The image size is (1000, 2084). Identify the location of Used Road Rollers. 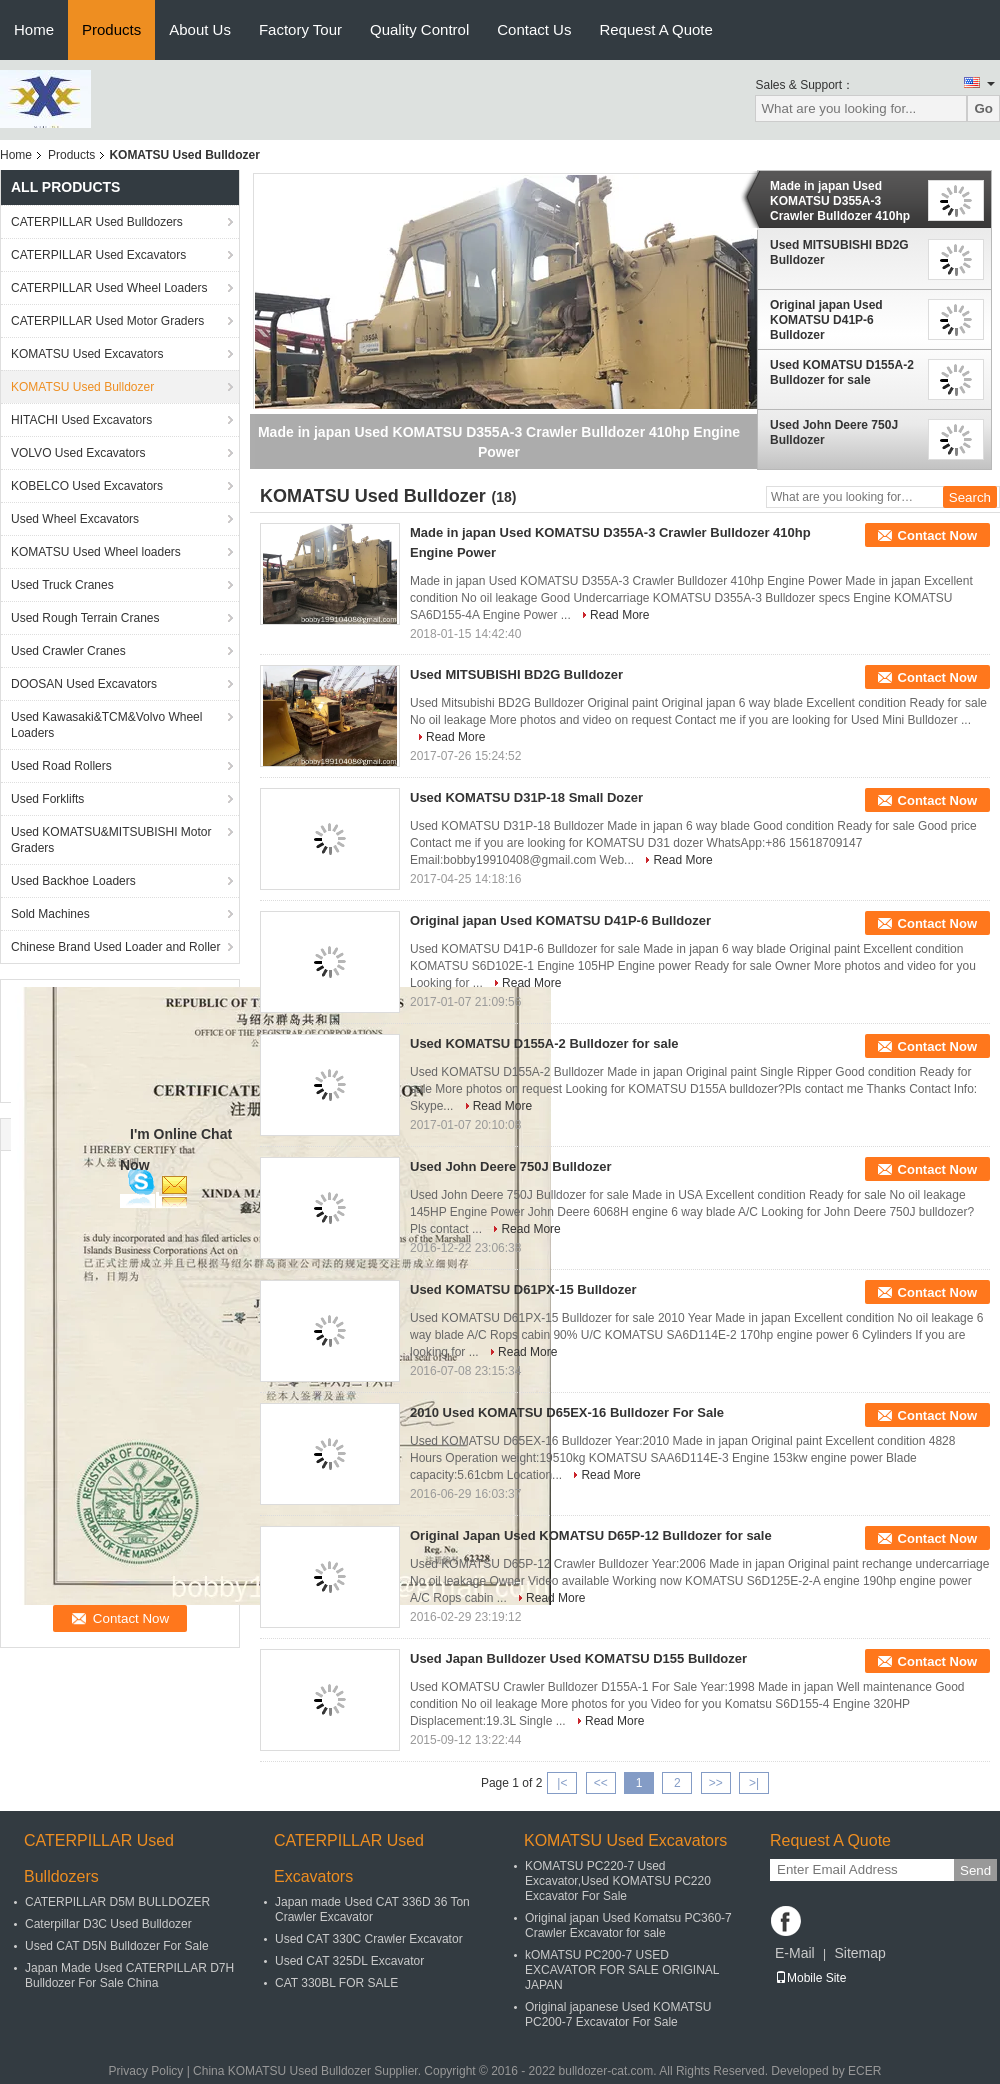
(61, 766).